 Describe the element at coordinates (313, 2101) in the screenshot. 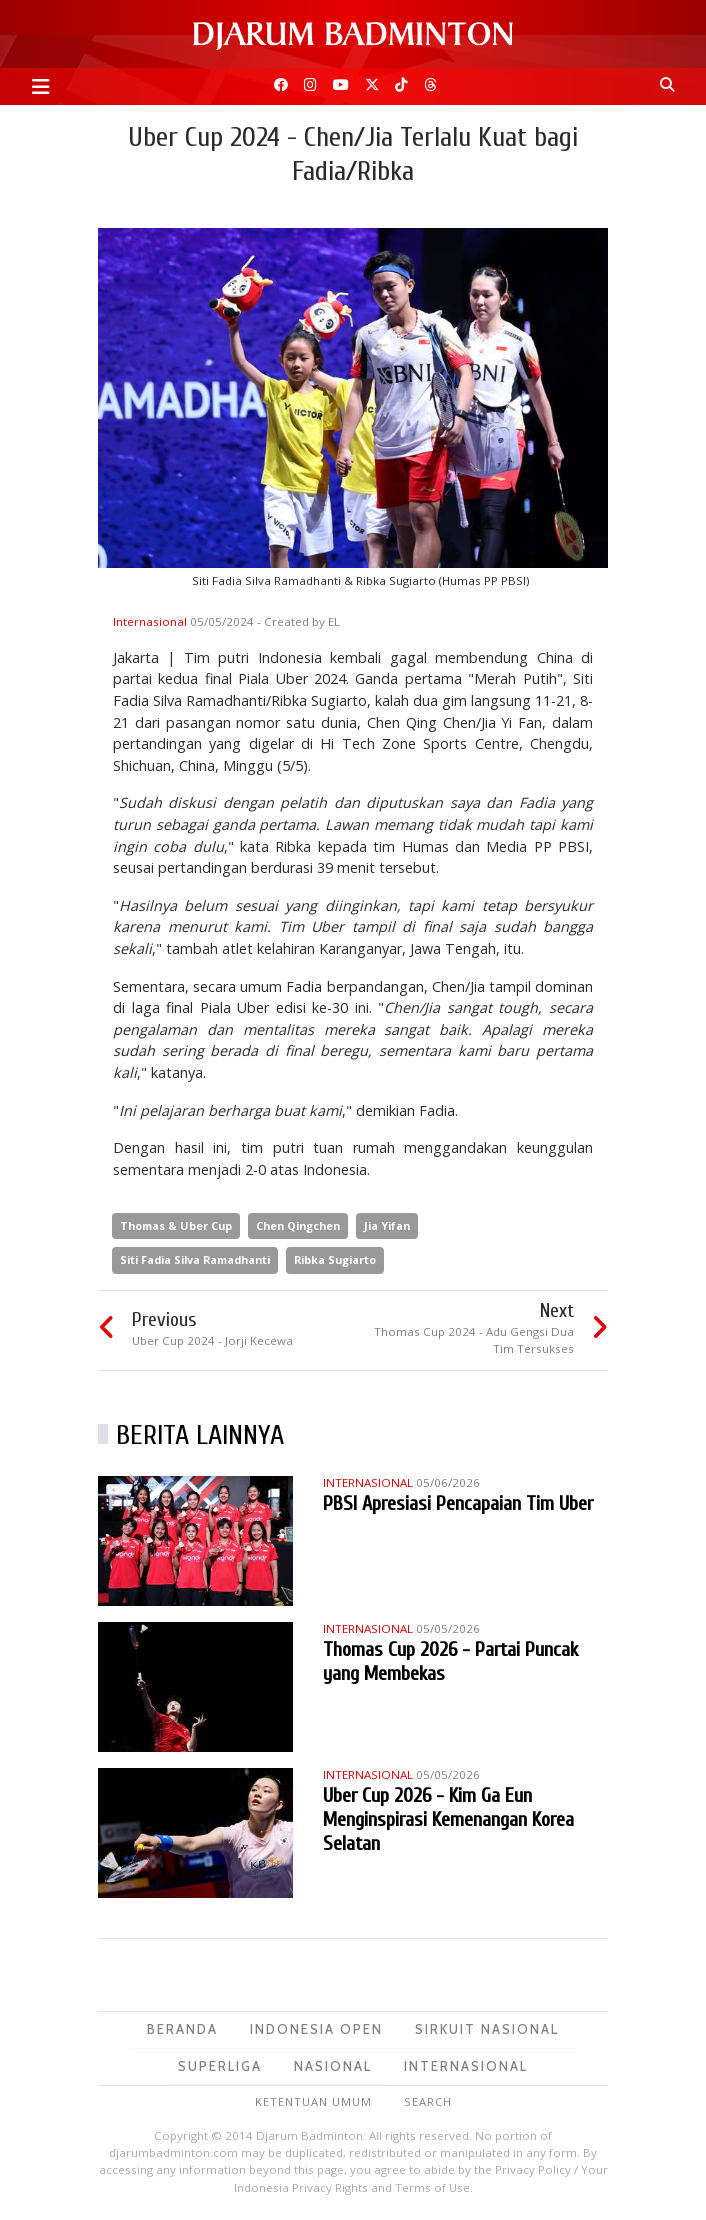

I see `Ketentuan Umum` at that location.